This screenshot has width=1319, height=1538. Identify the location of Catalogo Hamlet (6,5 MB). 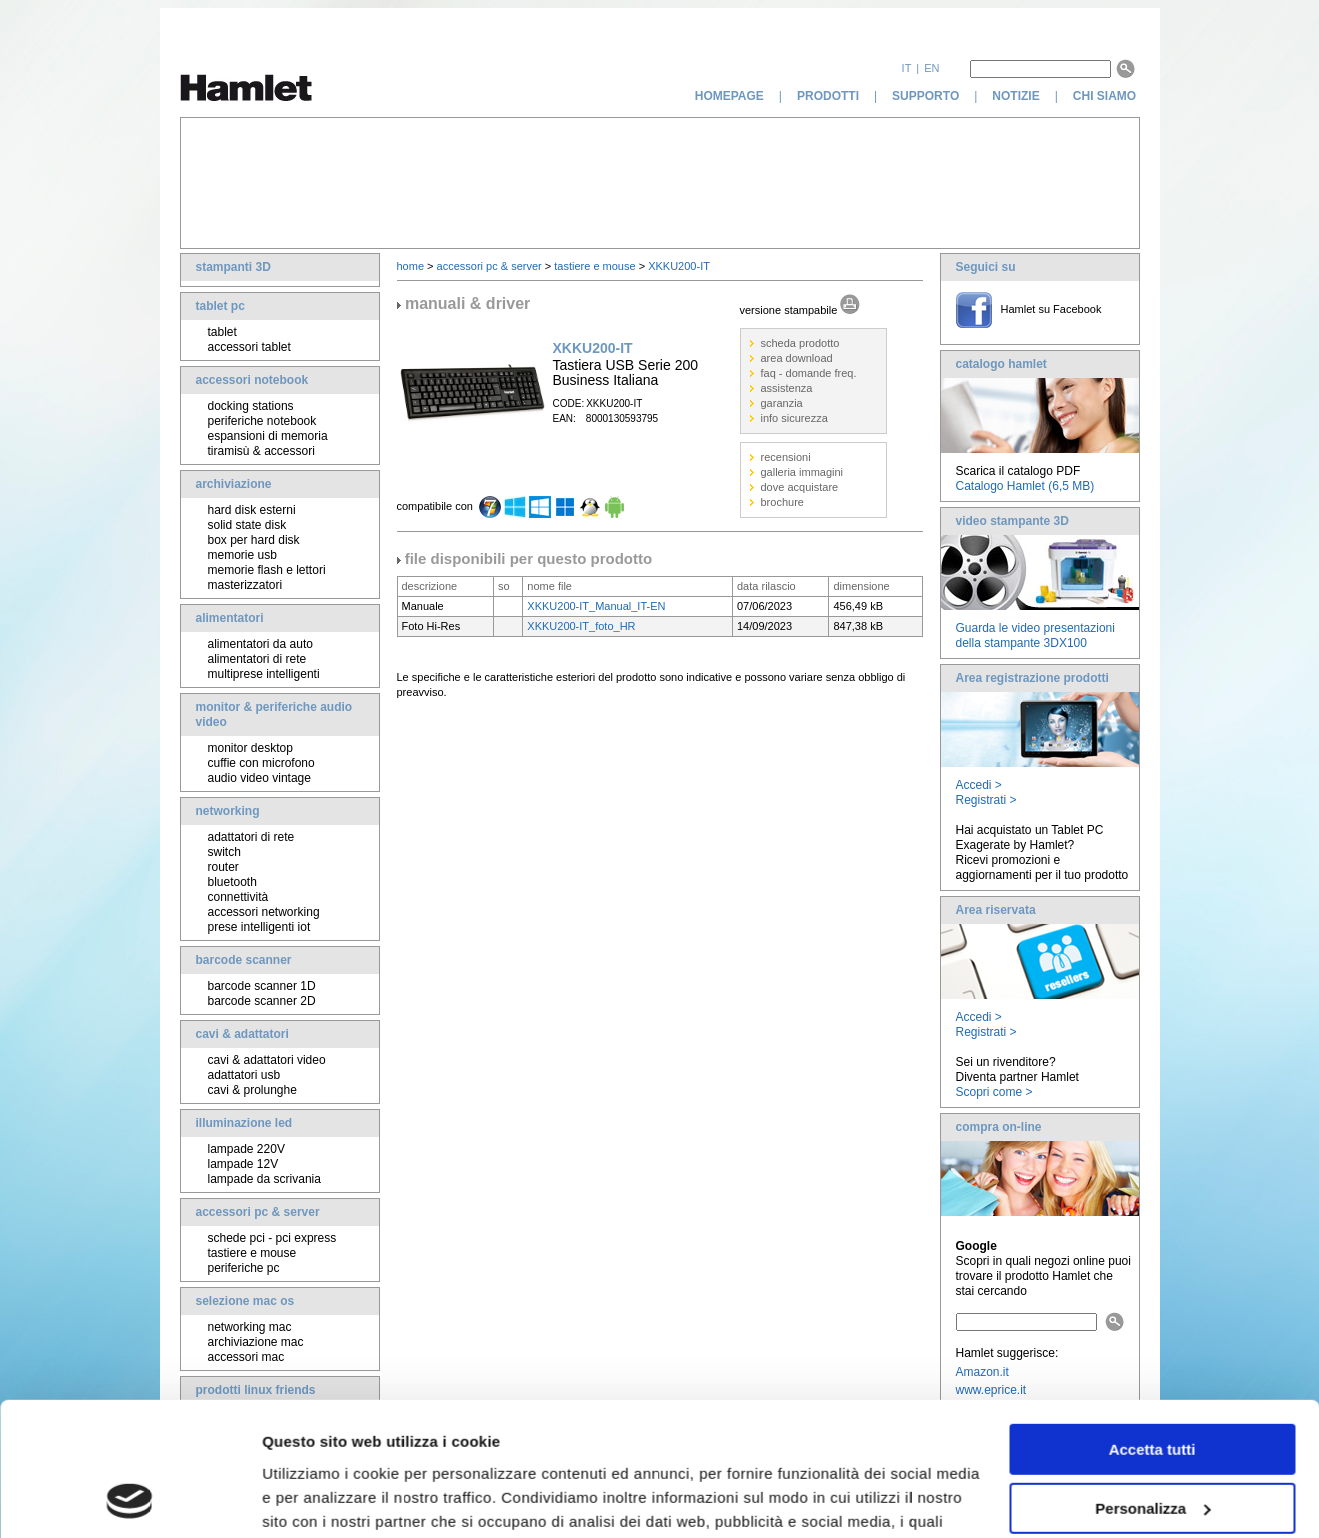
(1025, 486).